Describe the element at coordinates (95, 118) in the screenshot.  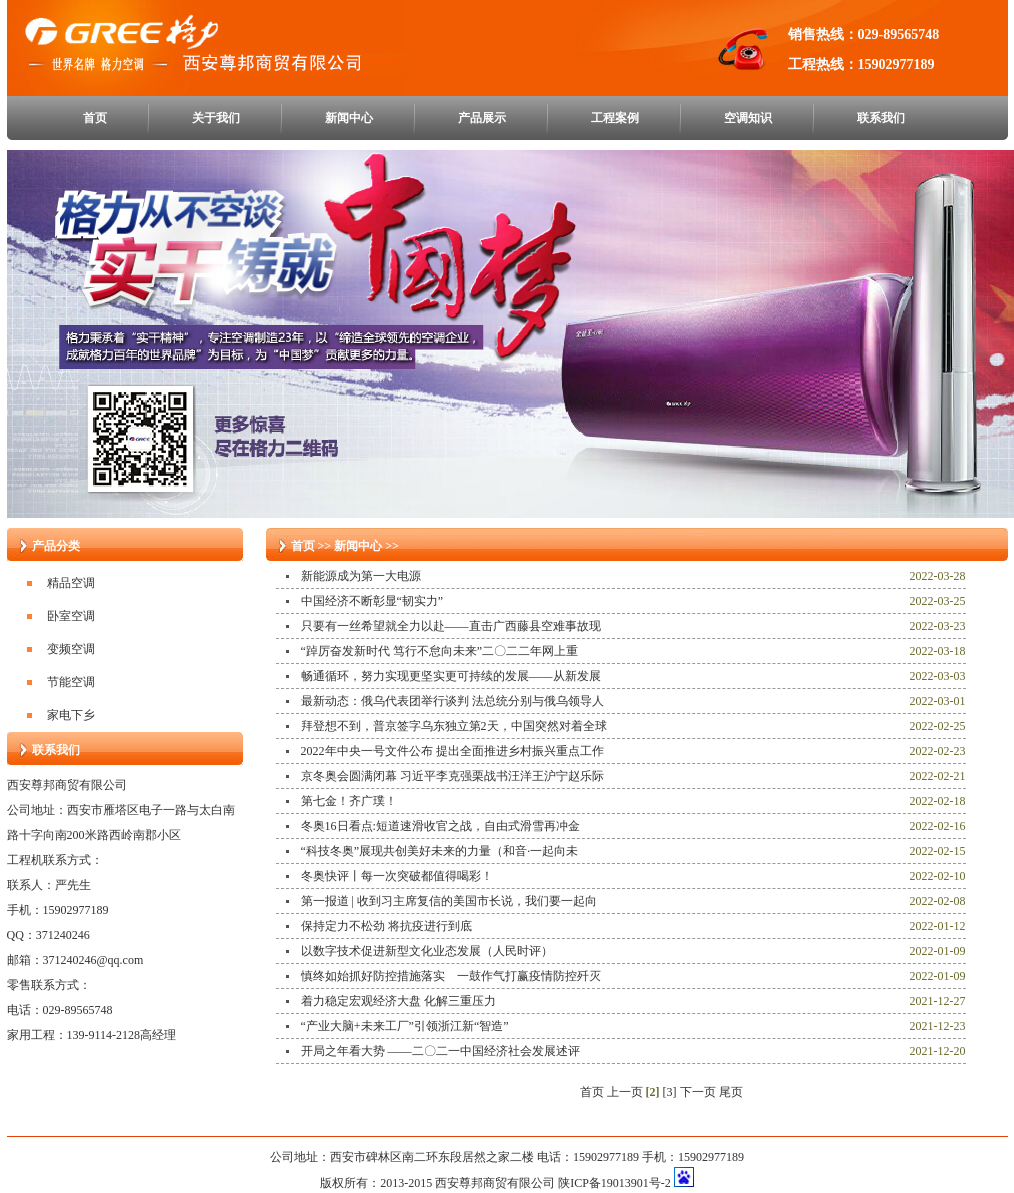
I see `首页` at that location.